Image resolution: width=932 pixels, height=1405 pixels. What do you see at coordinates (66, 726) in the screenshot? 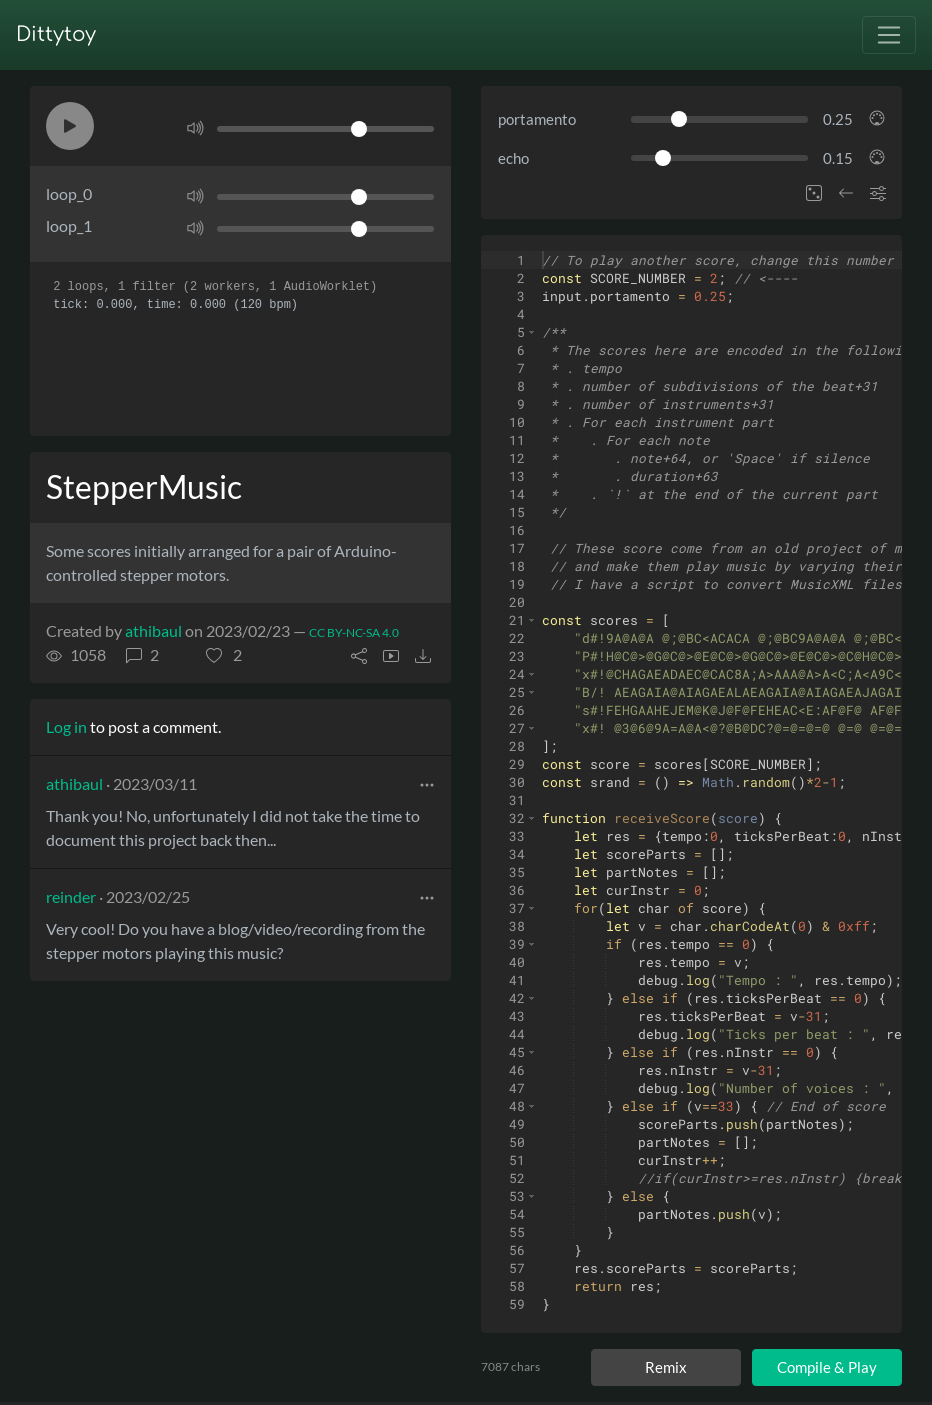
I see `Log in` at bounding box center [66, 726].